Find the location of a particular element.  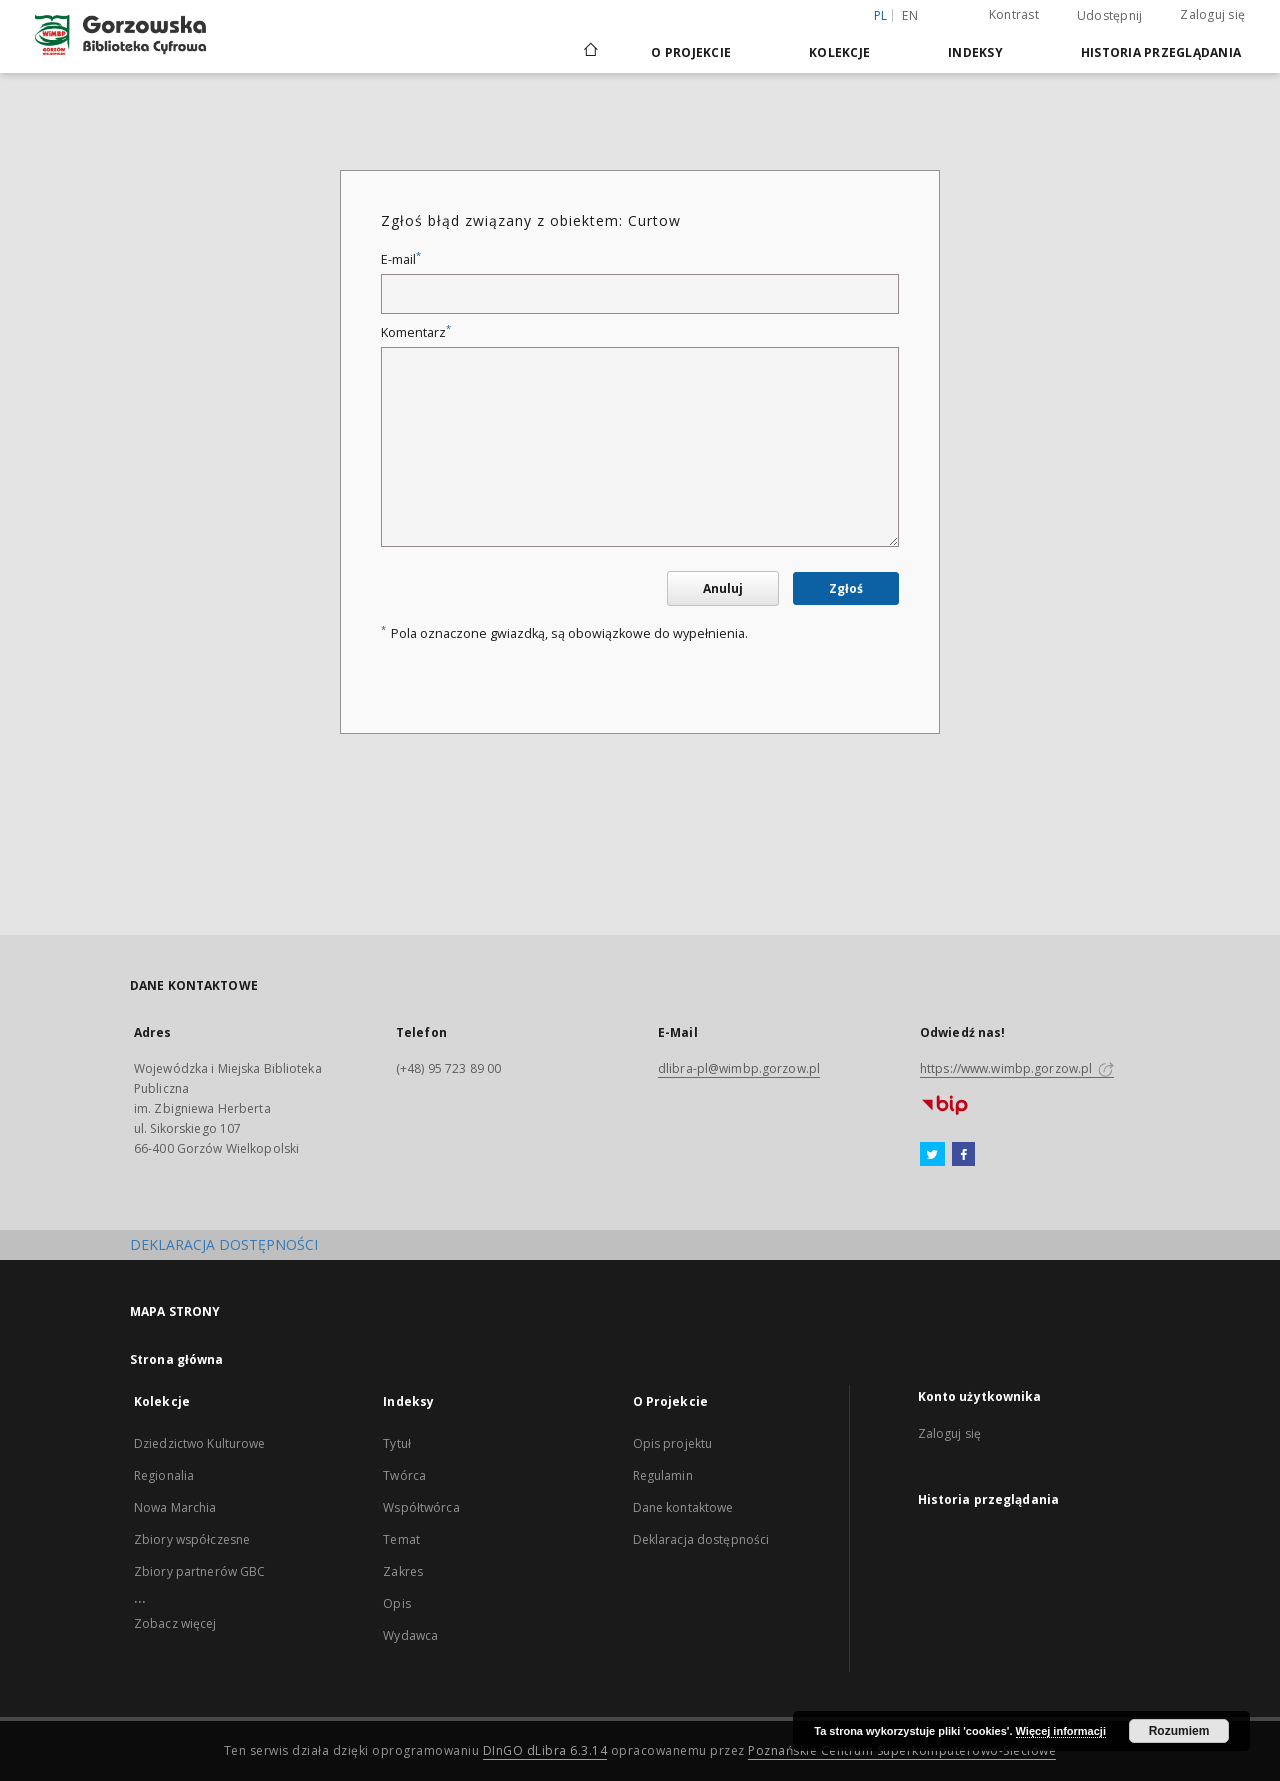

DEKLARACJA DOSTĘPNOŚCI is located at coordinates (224, 1244).